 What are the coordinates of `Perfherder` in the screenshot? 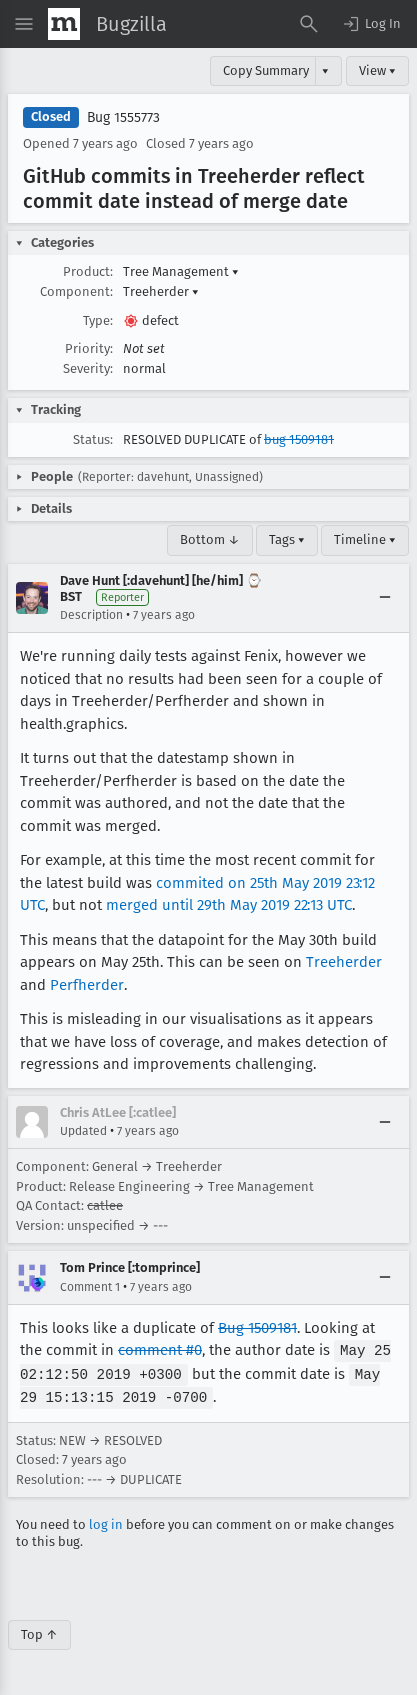 It's located at (87, 985).